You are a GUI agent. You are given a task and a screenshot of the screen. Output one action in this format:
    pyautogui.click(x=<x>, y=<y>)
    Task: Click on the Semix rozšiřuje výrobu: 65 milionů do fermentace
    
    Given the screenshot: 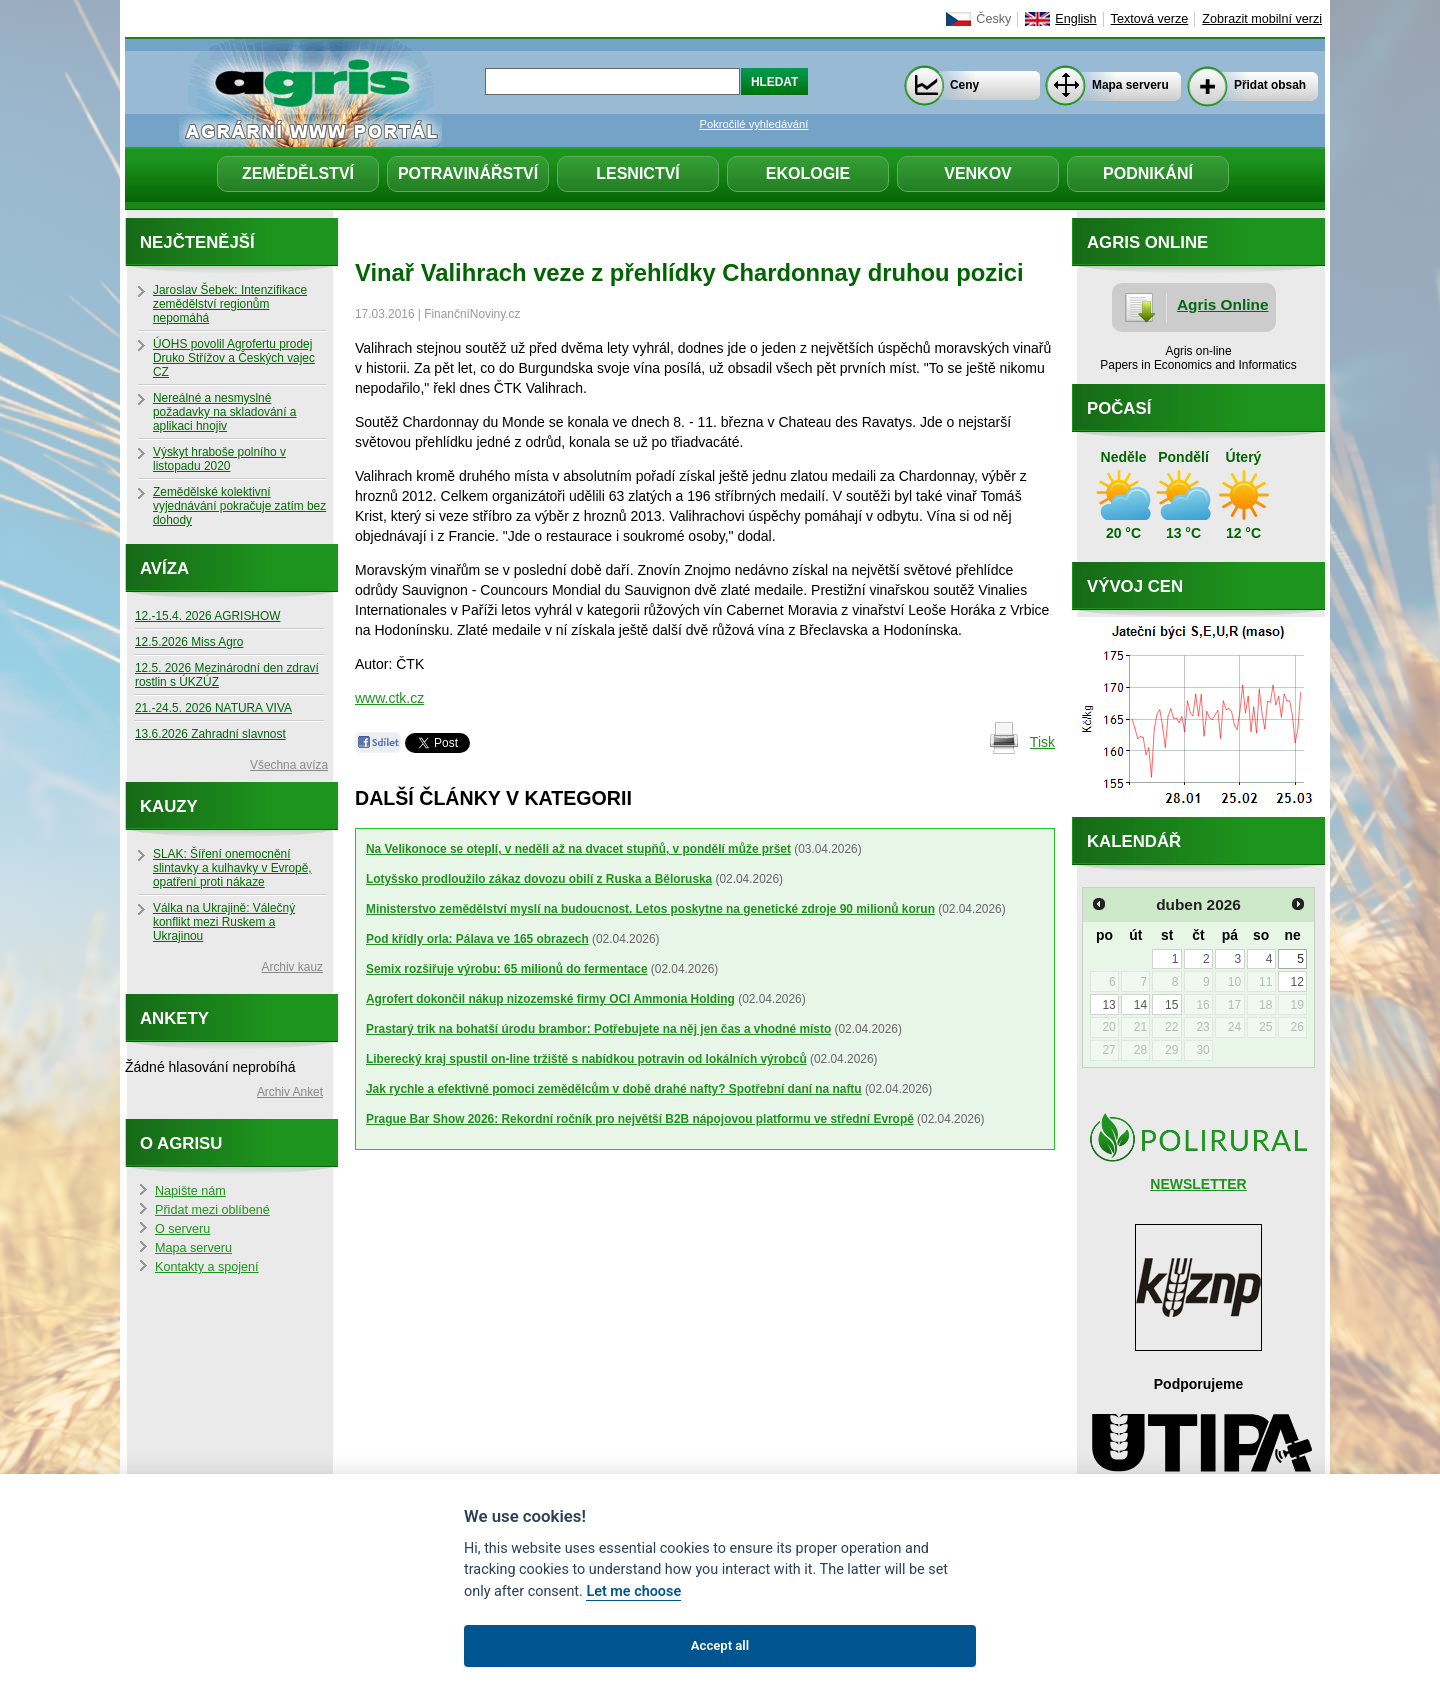 What is the action you would take?
    pyautogui.click(x=507, y=969)
    